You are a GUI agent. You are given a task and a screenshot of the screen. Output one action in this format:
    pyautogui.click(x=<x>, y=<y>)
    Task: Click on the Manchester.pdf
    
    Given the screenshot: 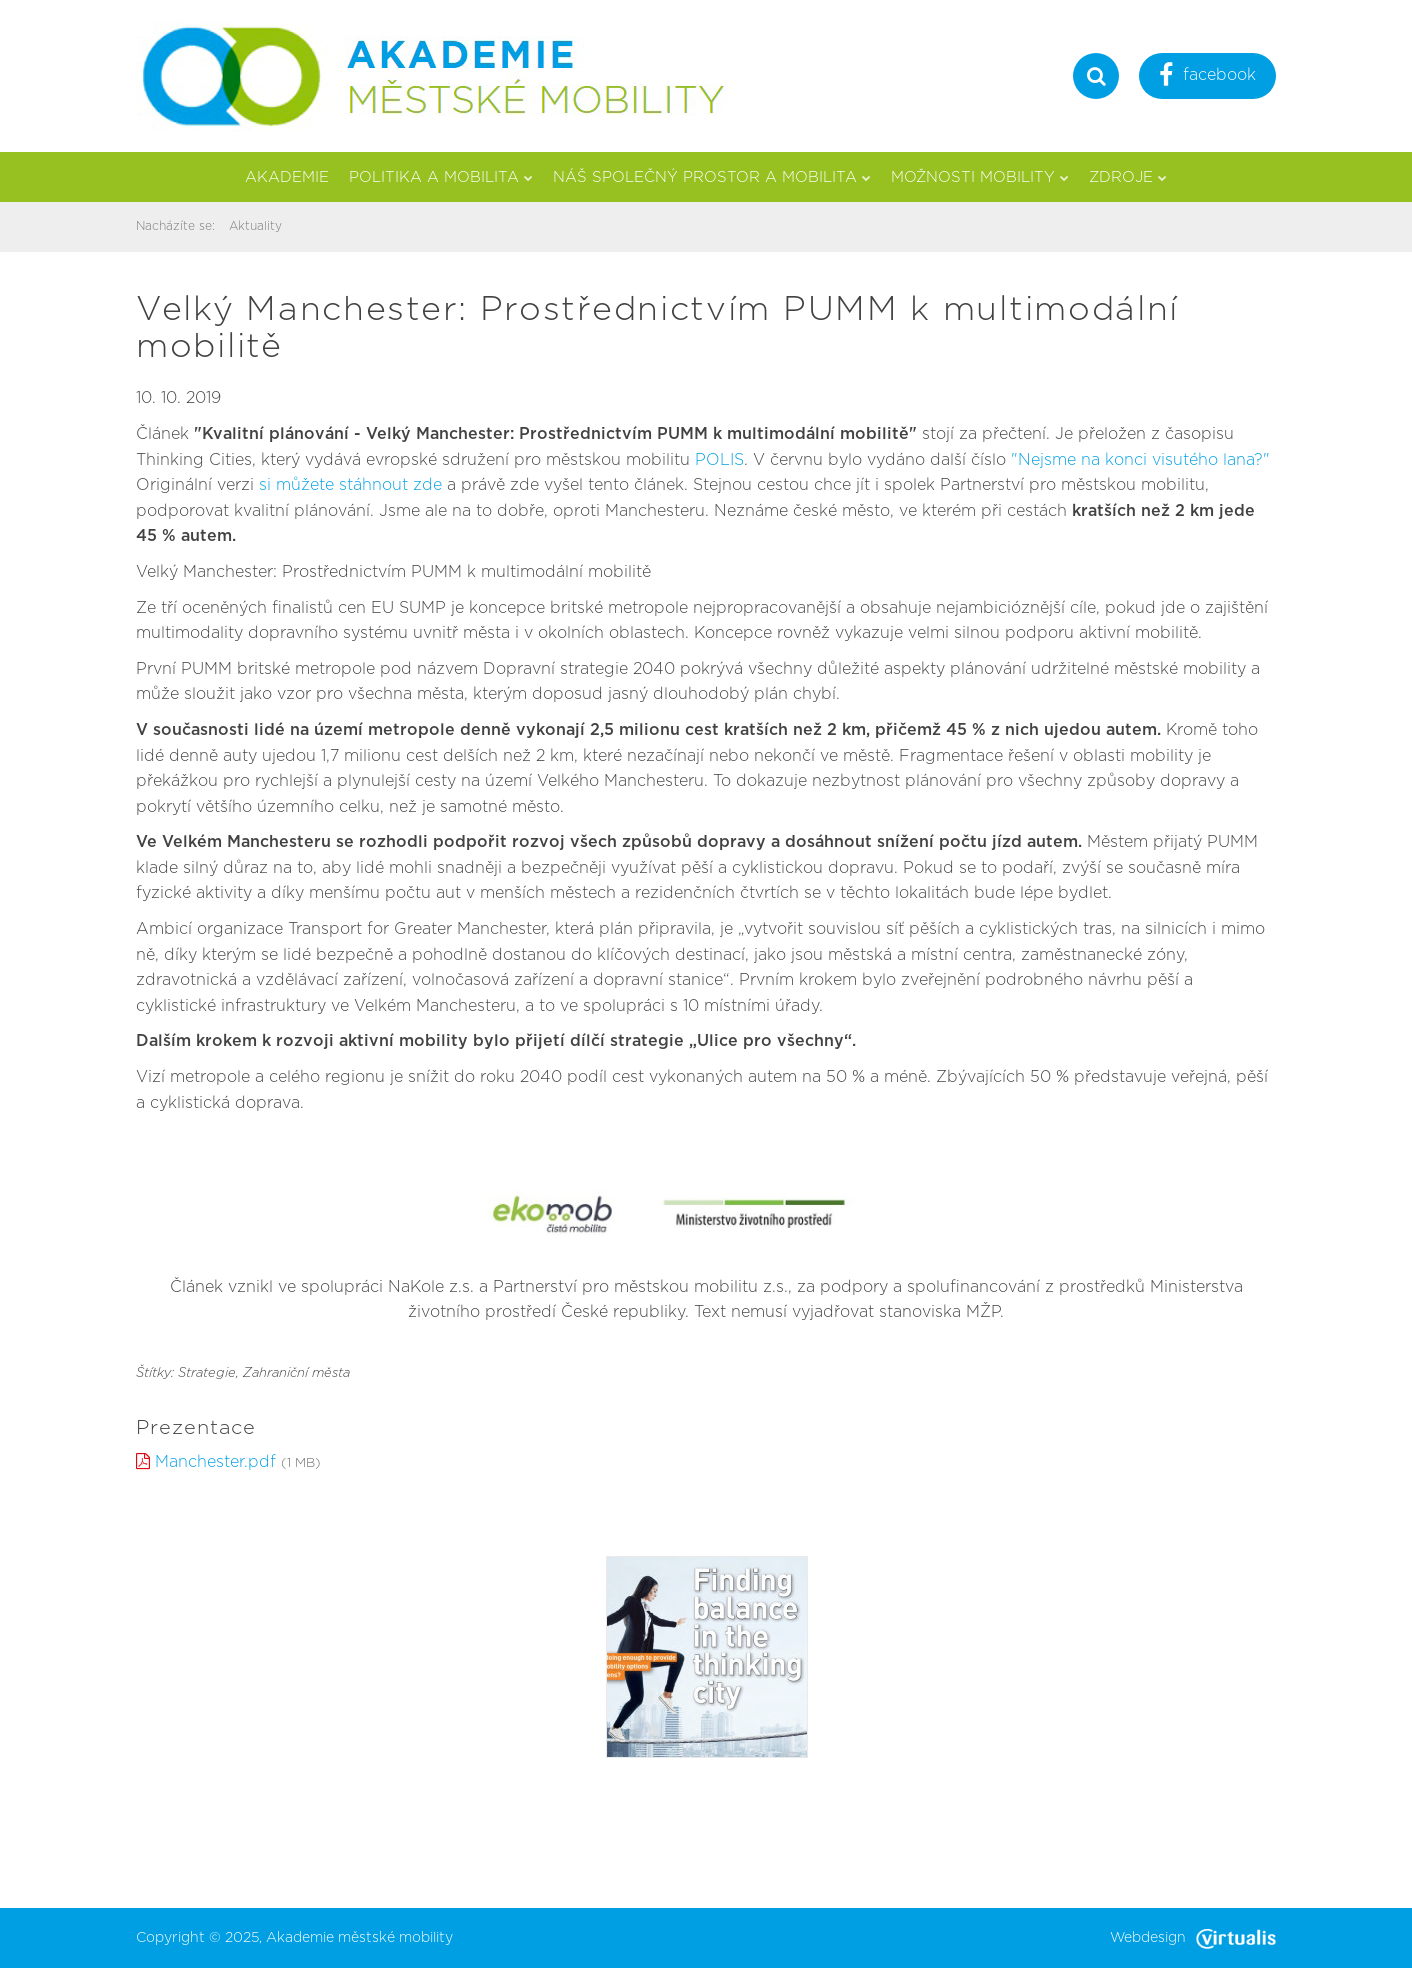 What is the action you would take?
    pyautogui.click(x=215, y=1462)
    